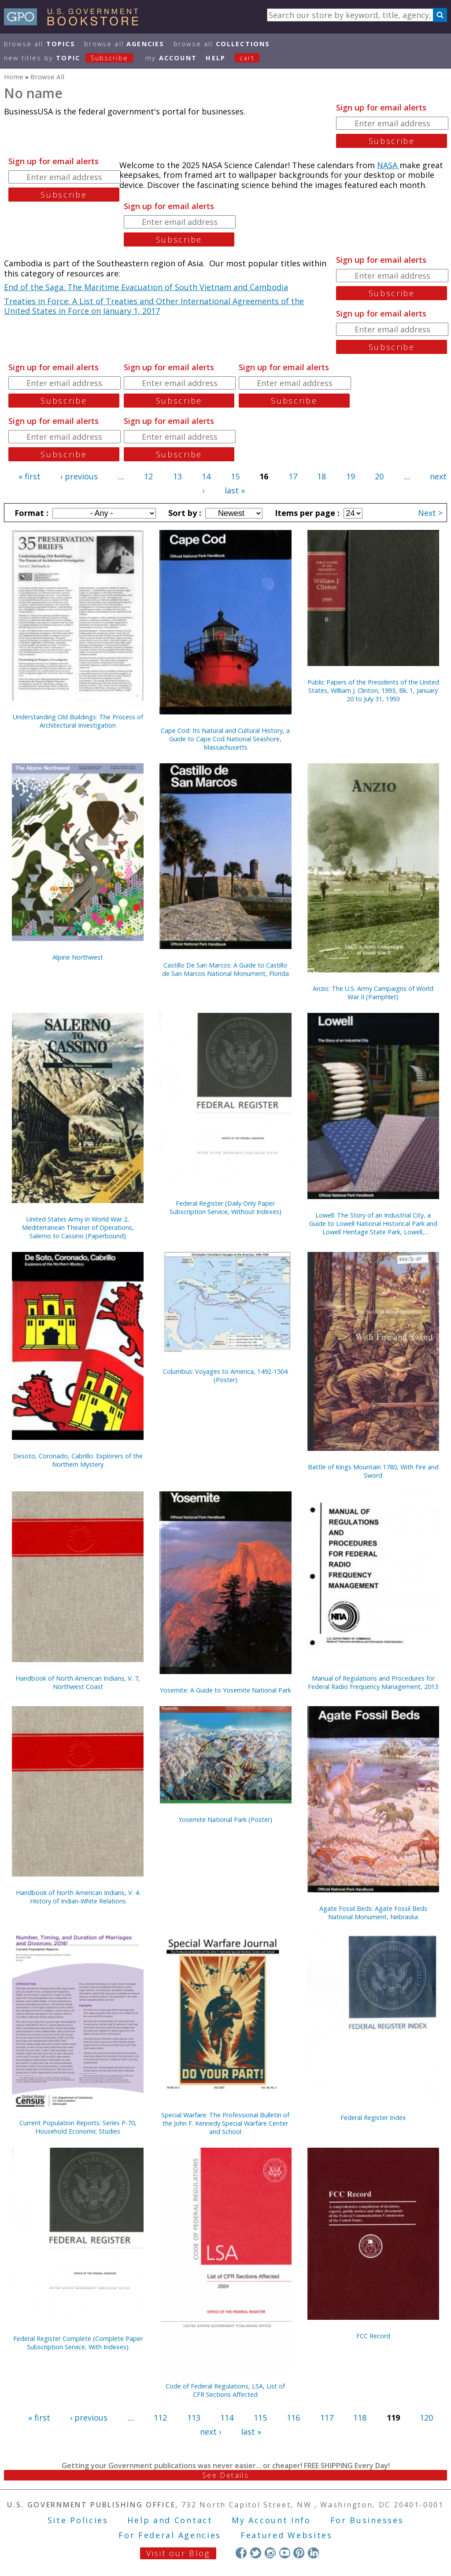  What do you see at coordinates (260, 2417) in the screenshot?
I see `115` at bounding box center [260, 2417].